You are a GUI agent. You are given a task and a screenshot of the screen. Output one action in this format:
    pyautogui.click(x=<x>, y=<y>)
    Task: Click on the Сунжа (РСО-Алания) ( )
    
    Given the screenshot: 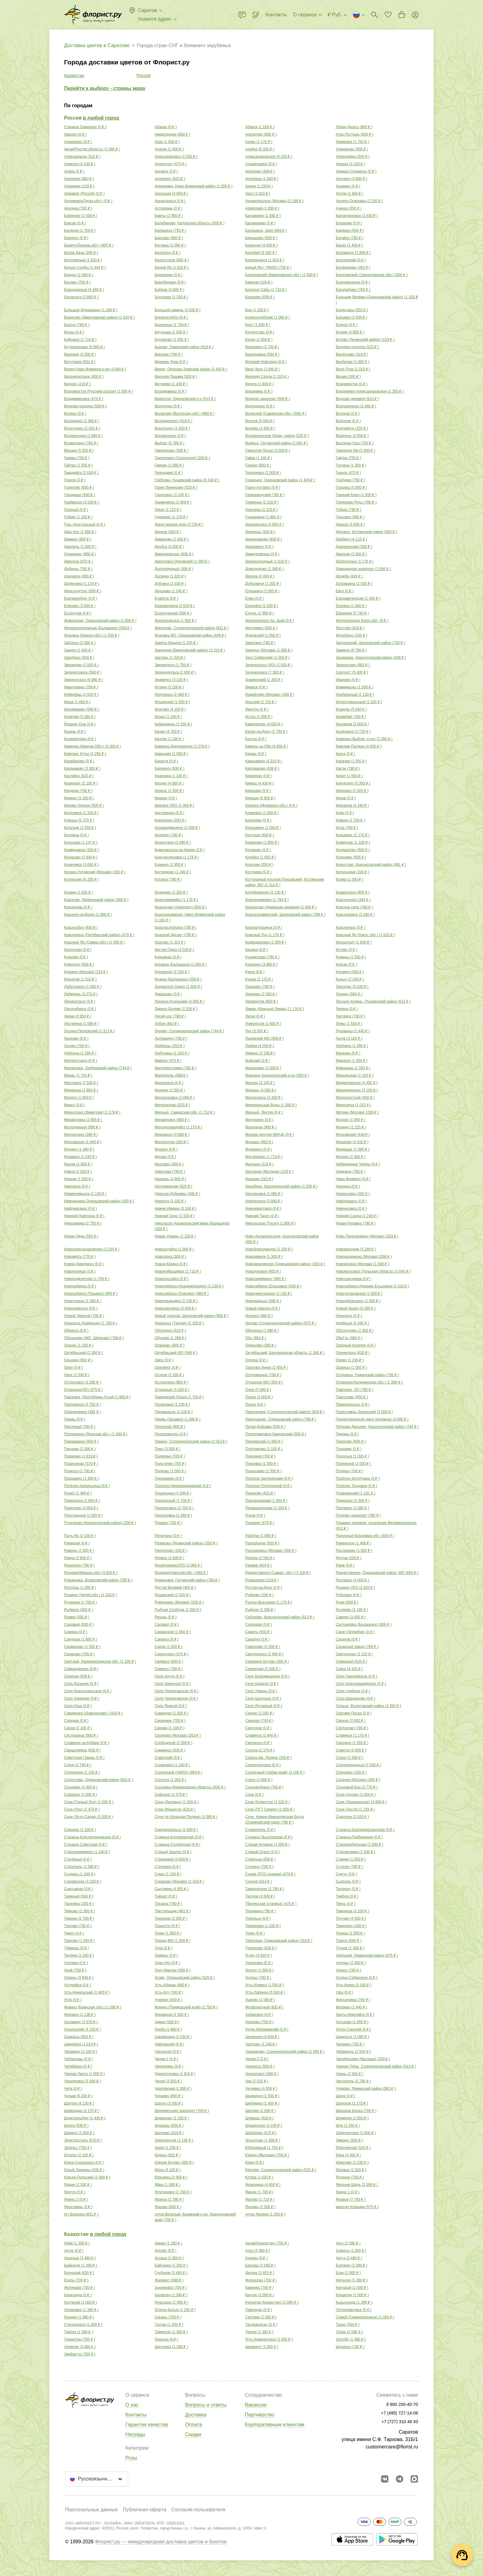 What is the action you would take?
    pyautogui.click(x=270, y=1874)
    